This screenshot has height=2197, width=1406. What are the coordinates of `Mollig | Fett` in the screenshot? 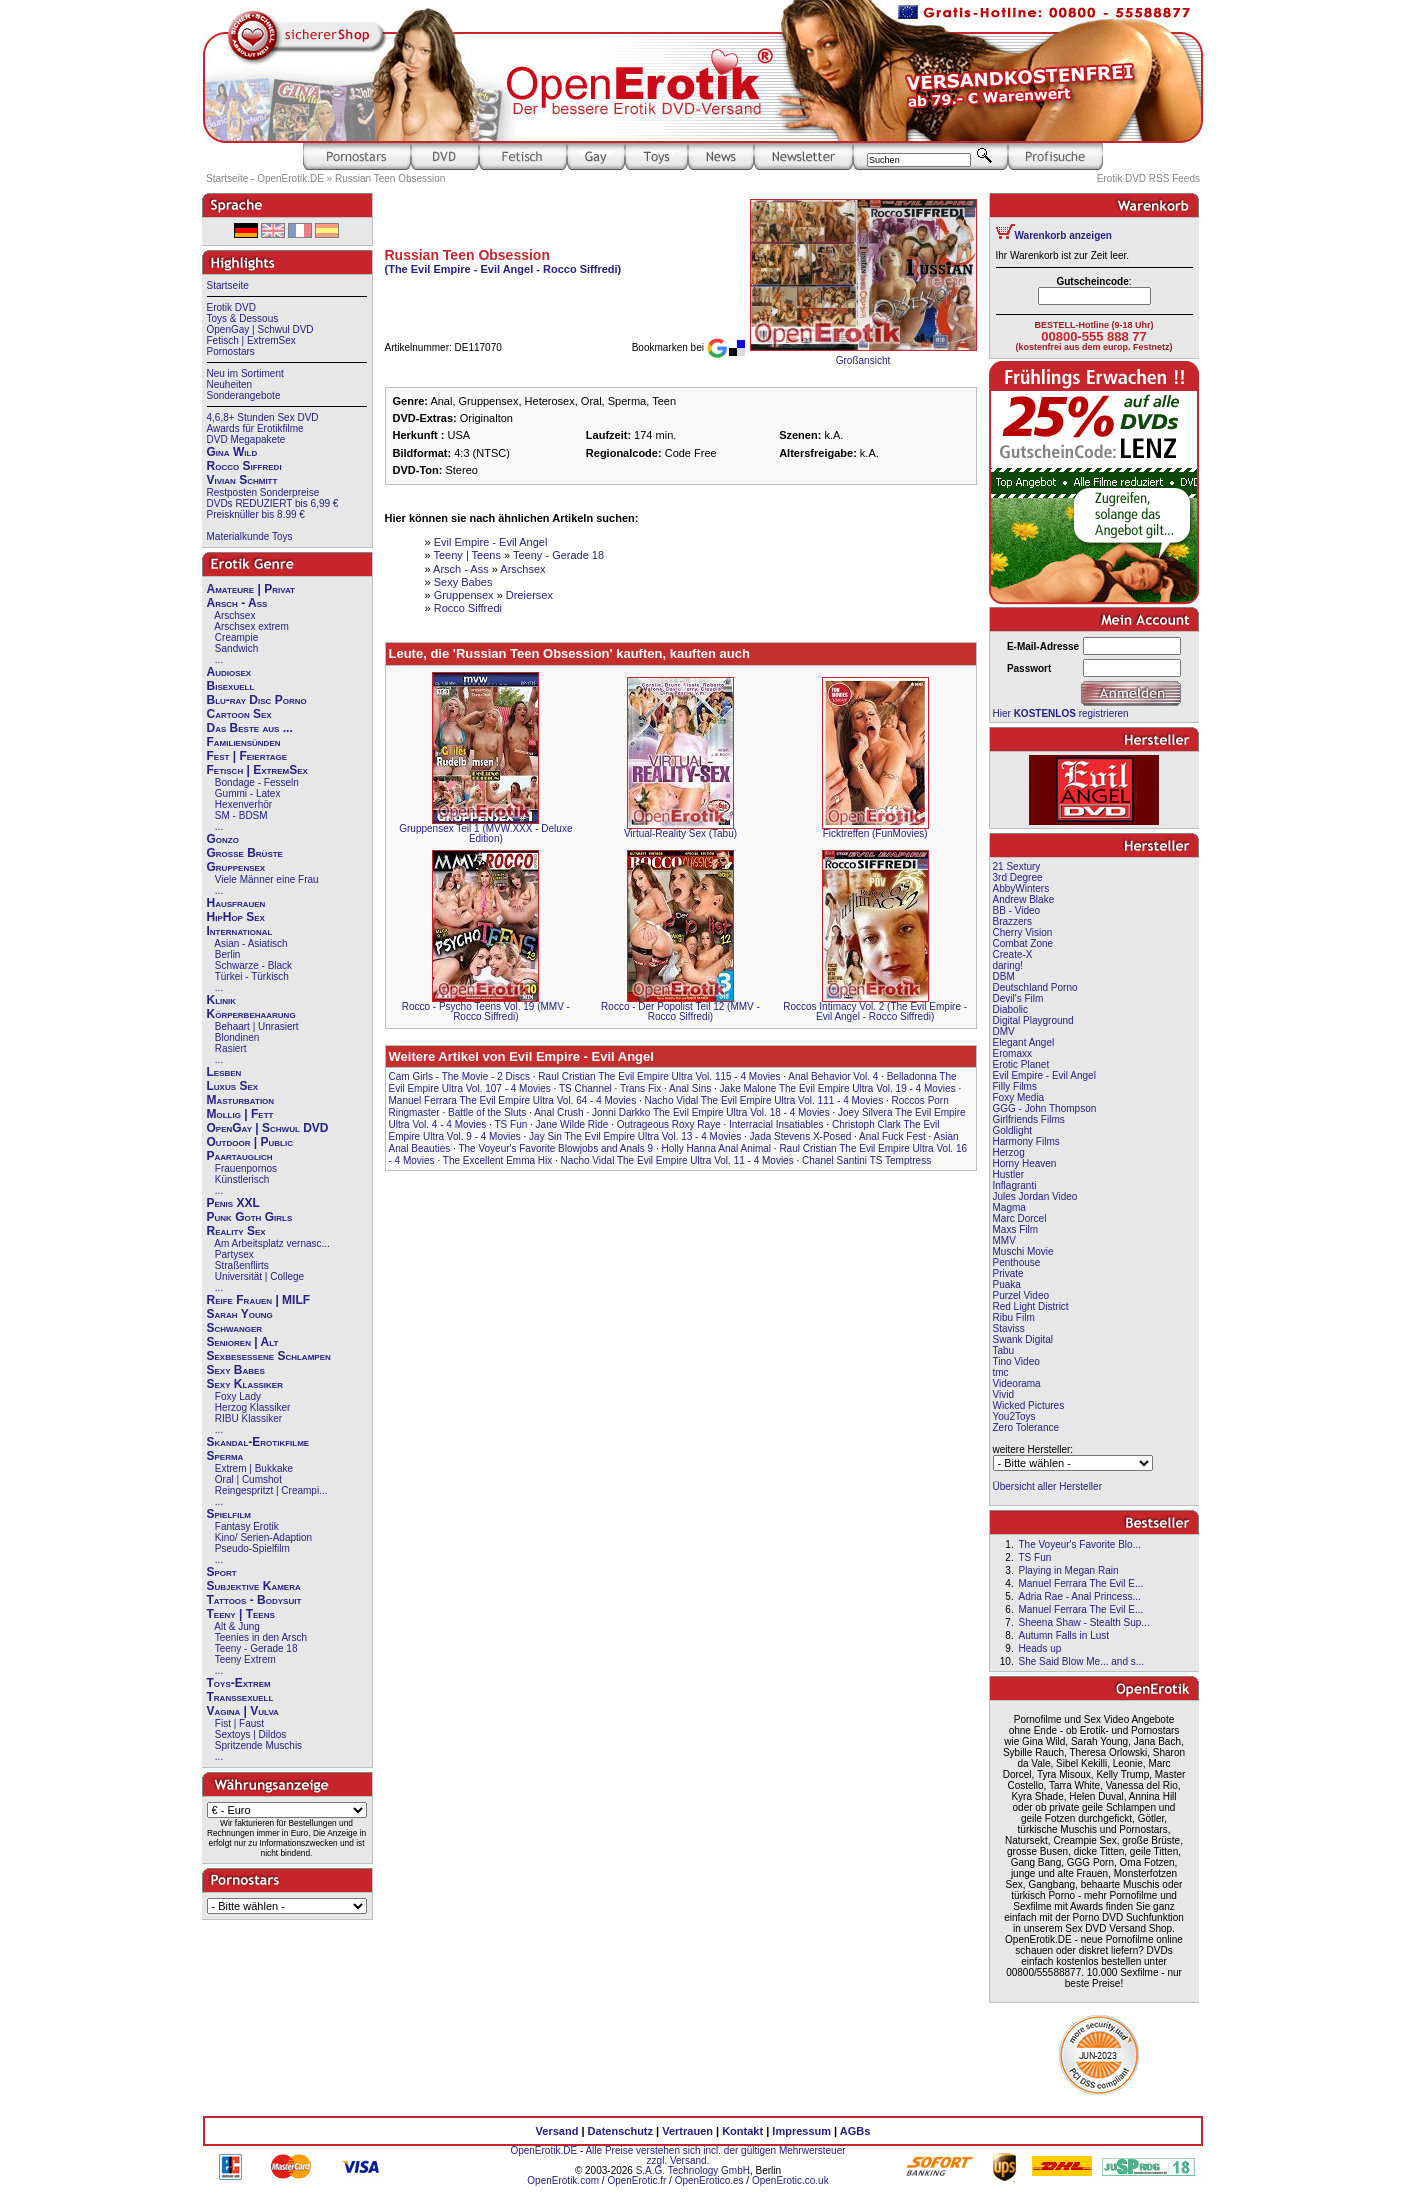 It's located at (240, 1114).